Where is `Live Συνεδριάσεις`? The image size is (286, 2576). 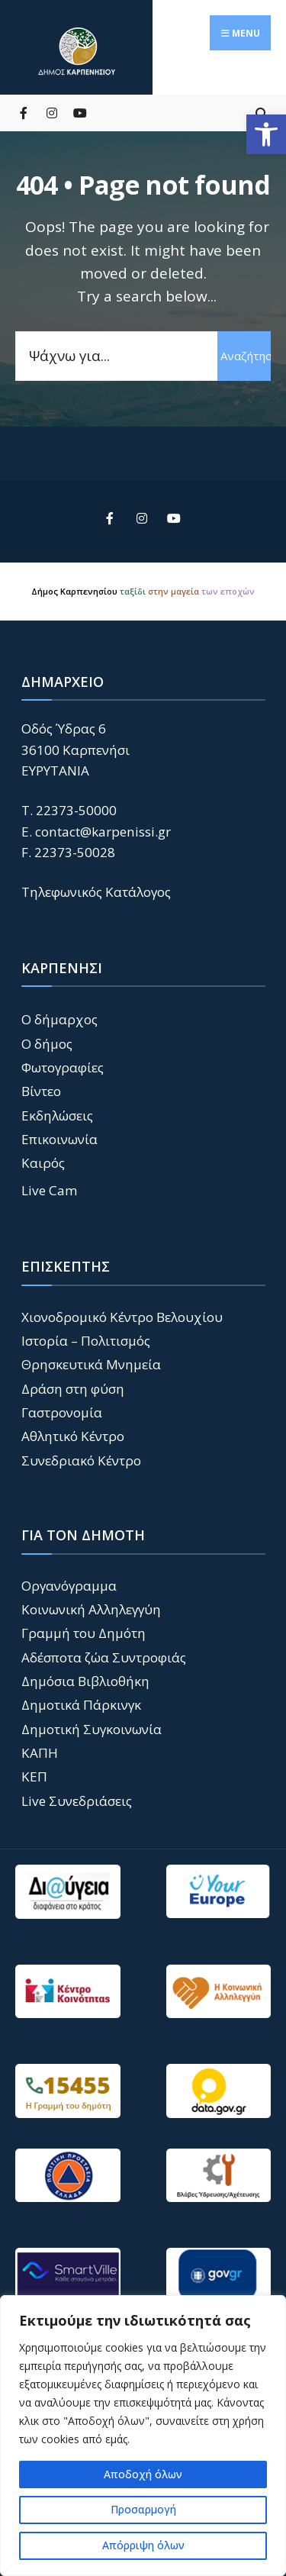 Live Συνεδριάσεις is located at coordinates (76, 1801).